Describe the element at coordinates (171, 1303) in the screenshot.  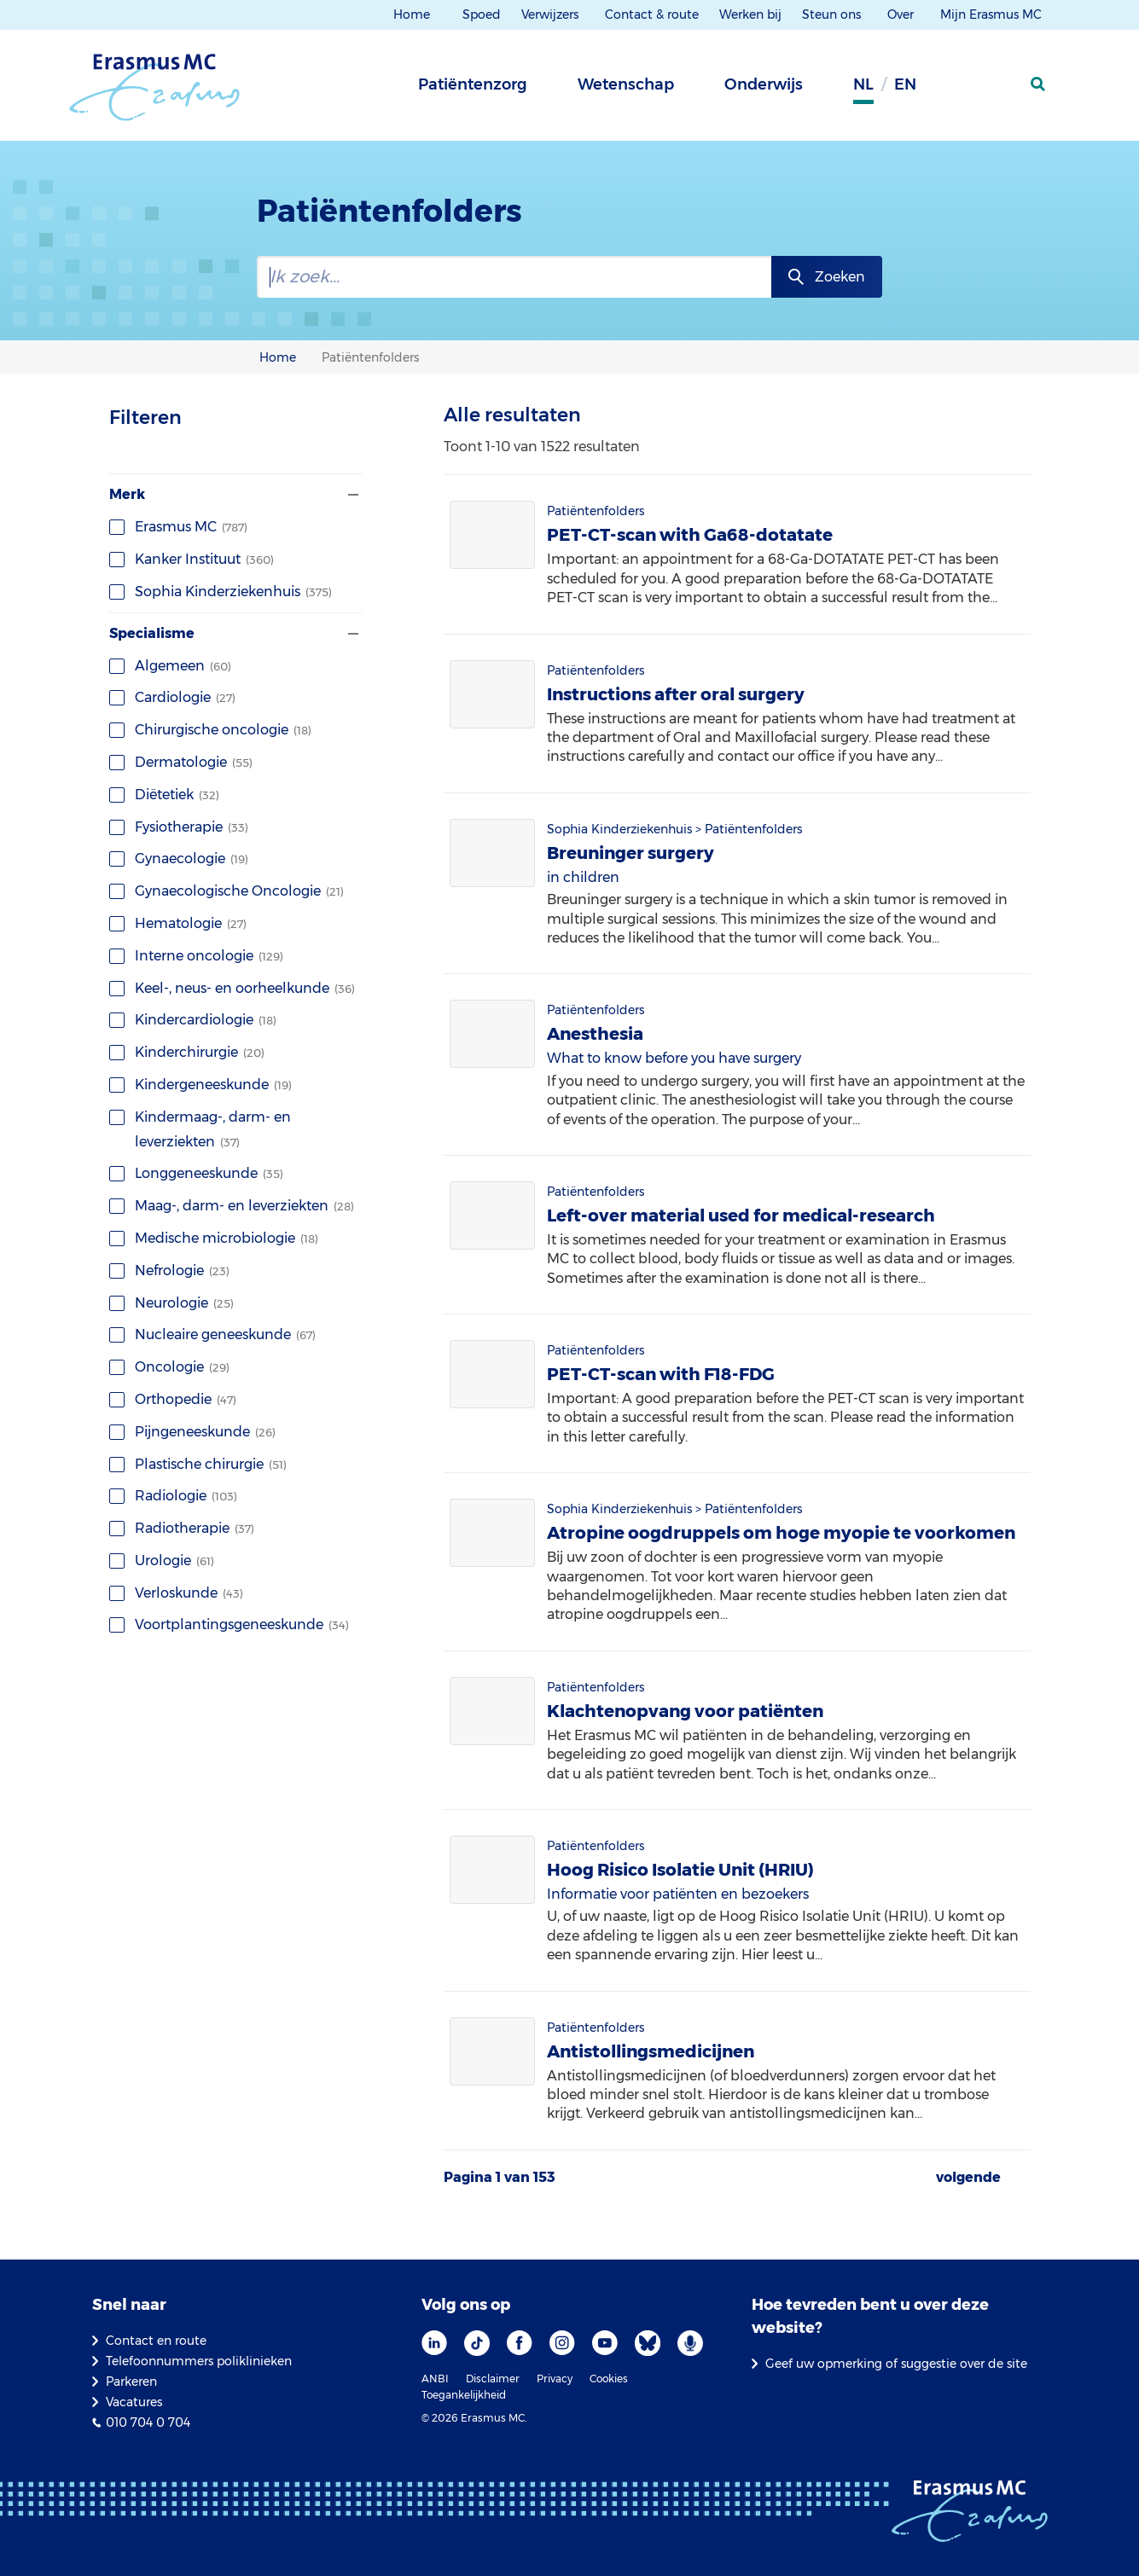
I see `Neurologie` at that location.